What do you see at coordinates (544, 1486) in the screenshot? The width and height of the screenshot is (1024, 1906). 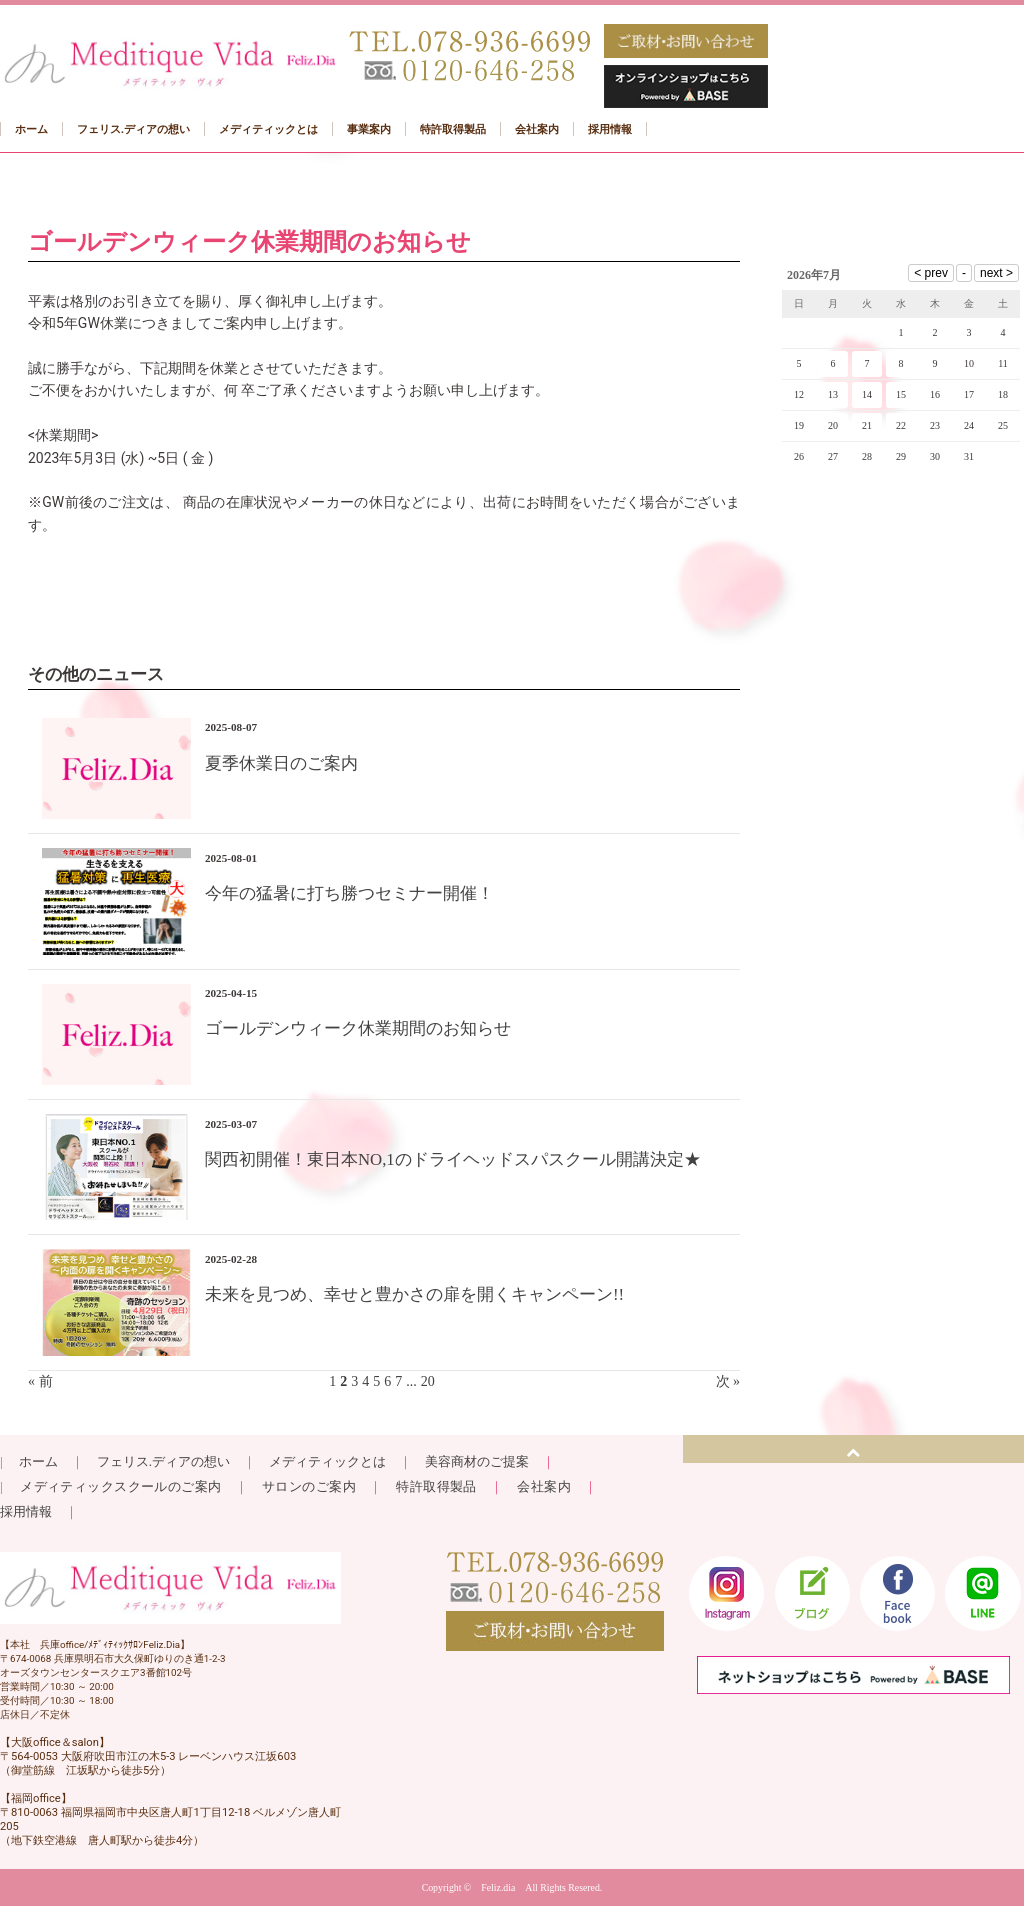 I see `会社案内` at bounding box center [544, 1486].